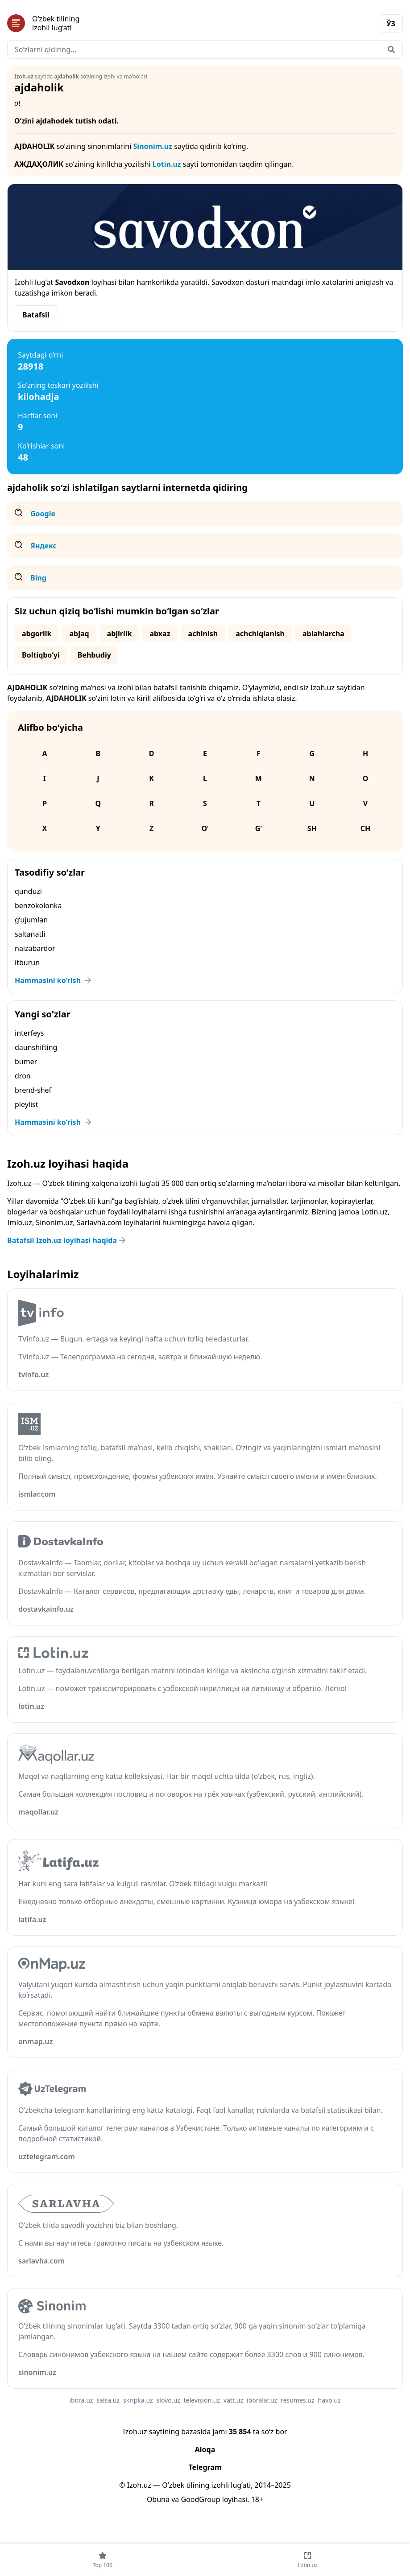 Image resolution: width=410 pixels, height=2576 pixels. What do you see at coordinates (391, 49) in the screenshot?
I see `[Qidirish]` at bounding box center [391, 49].